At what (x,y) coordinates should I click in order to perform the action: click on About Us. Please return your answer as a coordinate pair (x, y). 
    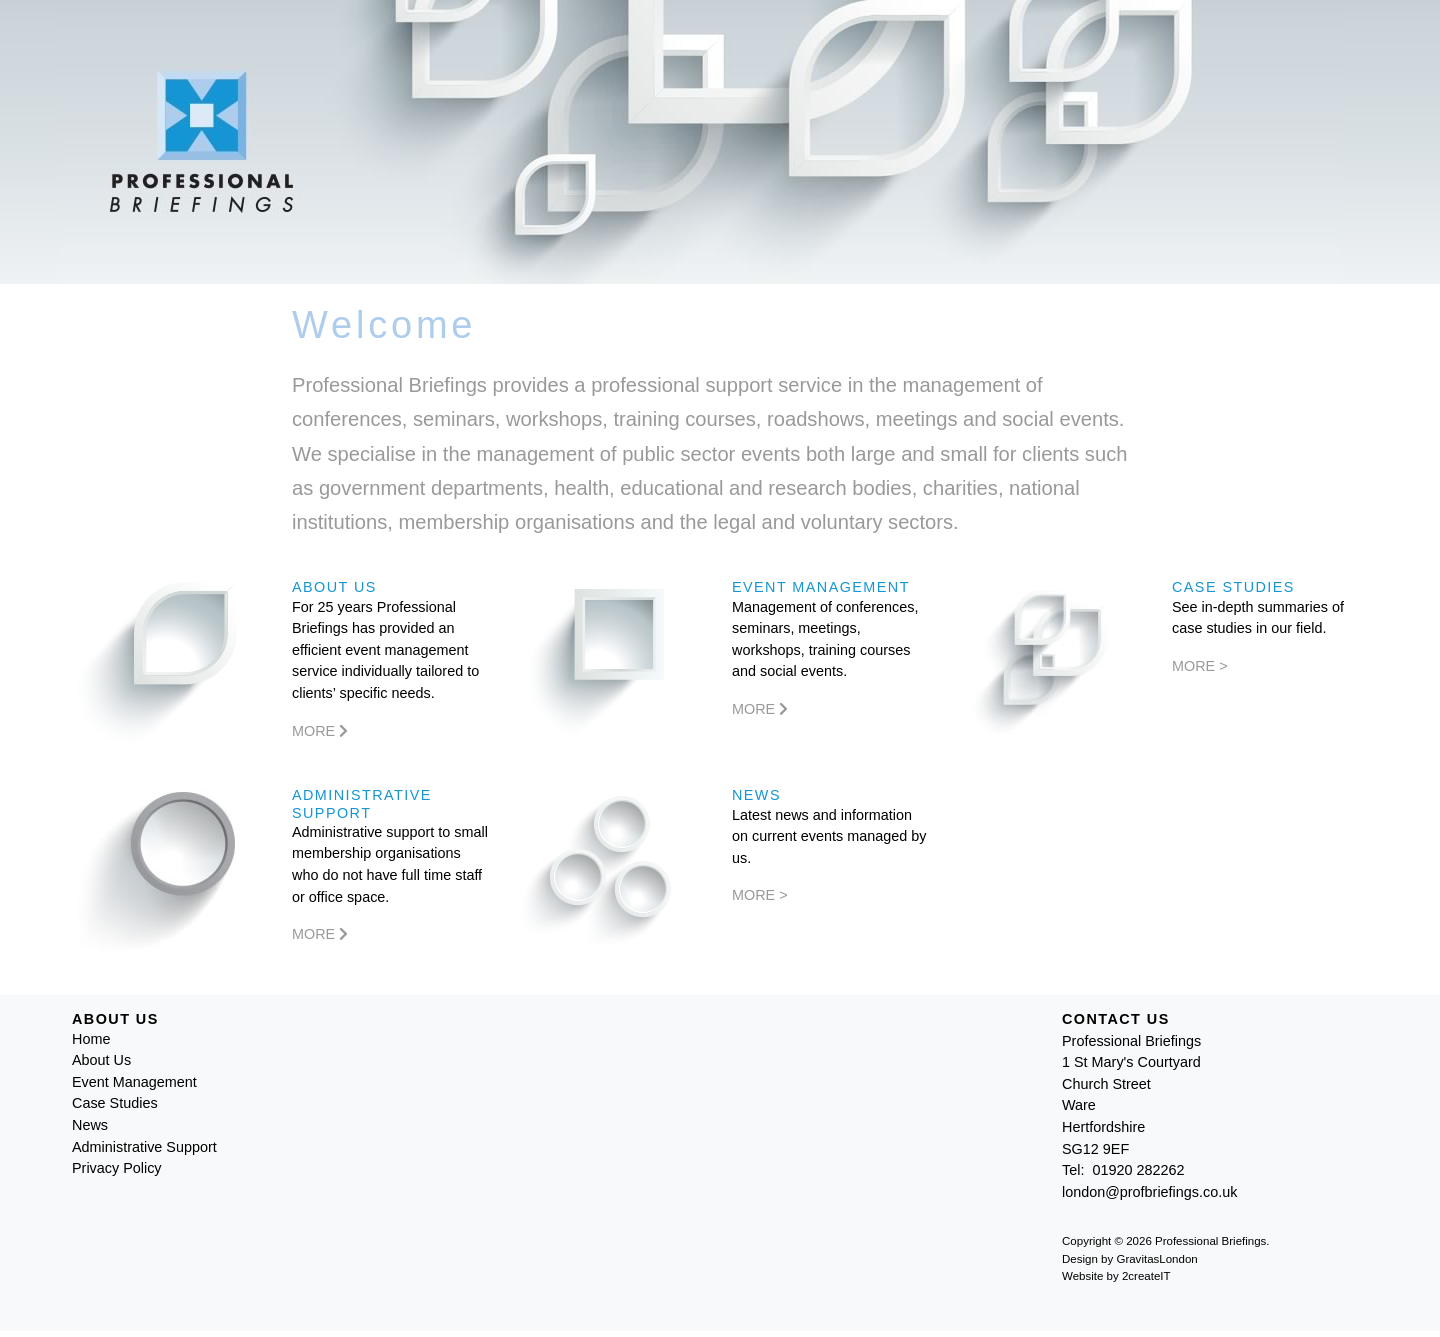
    Looking at the image, I should click on (101, 1060).